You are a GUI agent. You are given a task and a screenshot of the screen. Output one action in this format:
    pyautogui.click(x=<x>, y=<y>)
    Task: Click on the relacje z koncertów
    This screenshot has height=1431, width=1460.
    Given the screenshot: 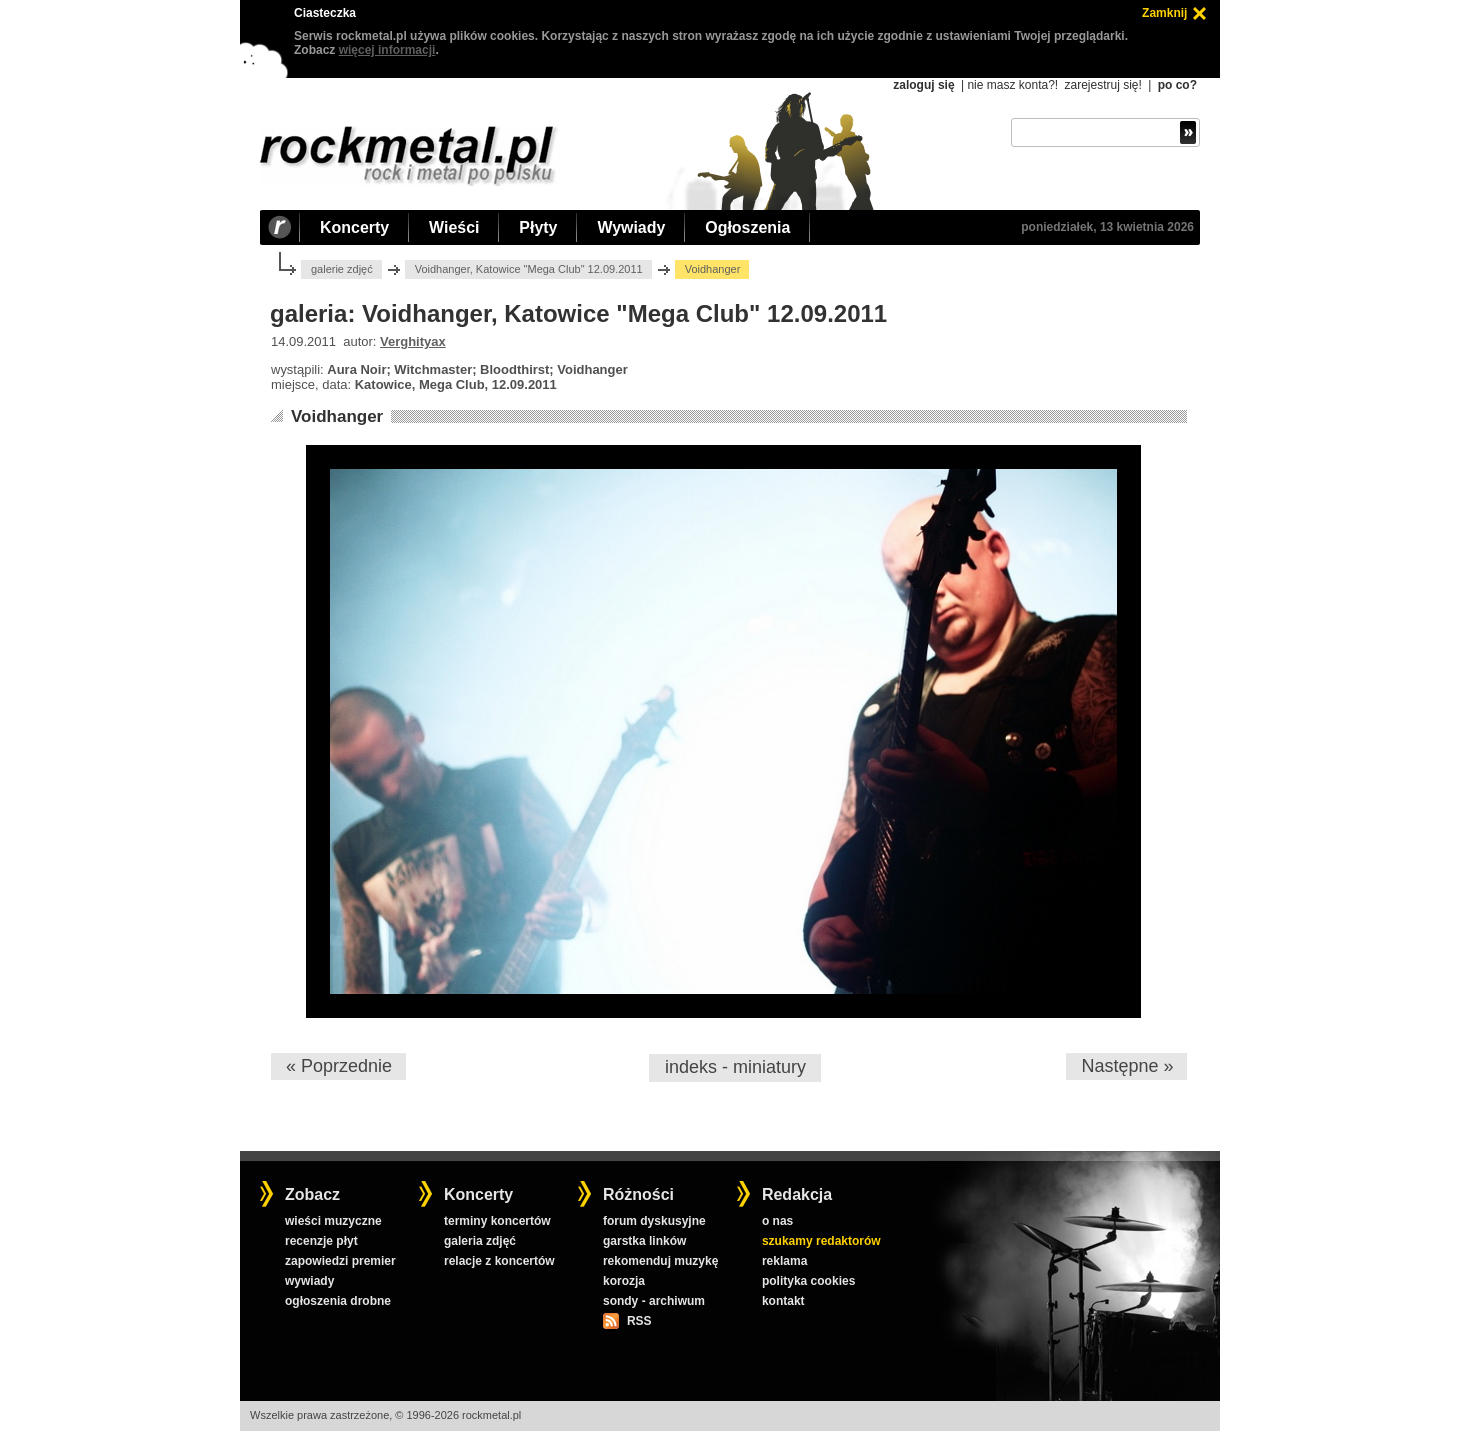 What is the action you would take?
    pyautogui.click(x=499, y=1261)
    